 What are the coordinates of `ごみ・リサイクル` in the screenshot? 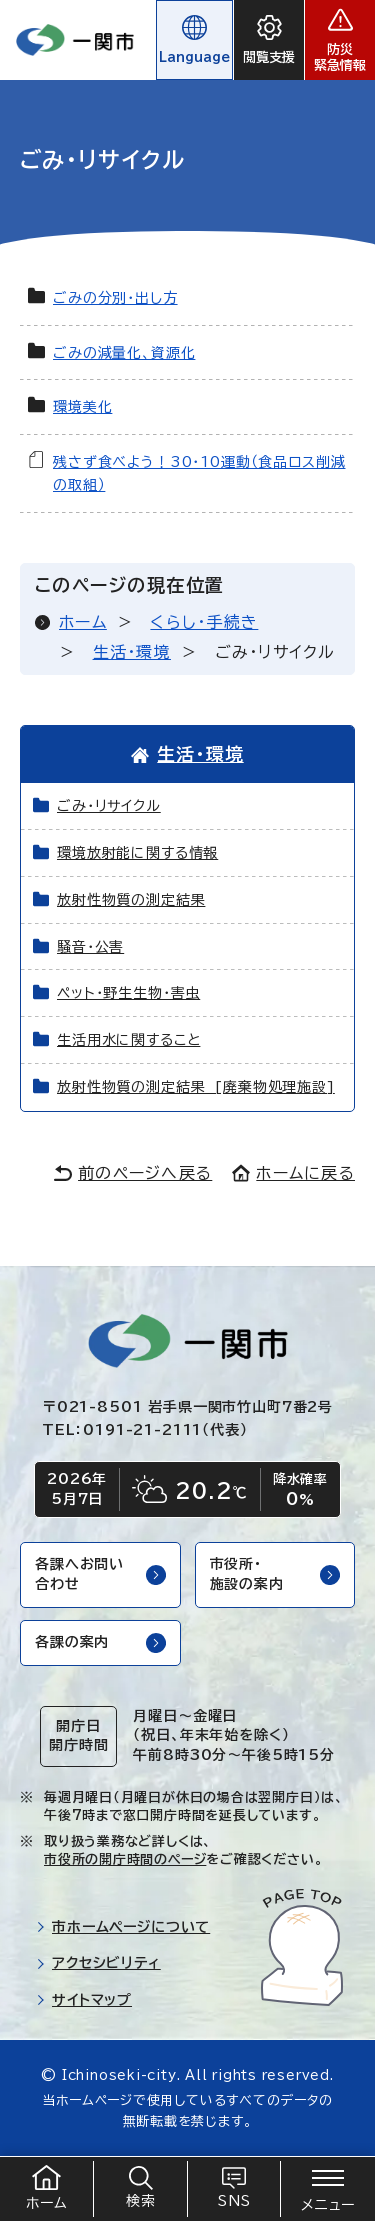 It's located at (109, 806).